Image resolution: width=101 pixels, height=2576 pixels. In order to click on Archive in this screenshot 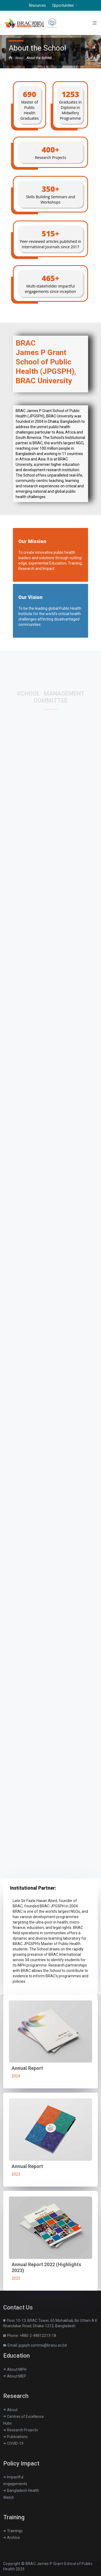, I will do `click(11, 2537)`.